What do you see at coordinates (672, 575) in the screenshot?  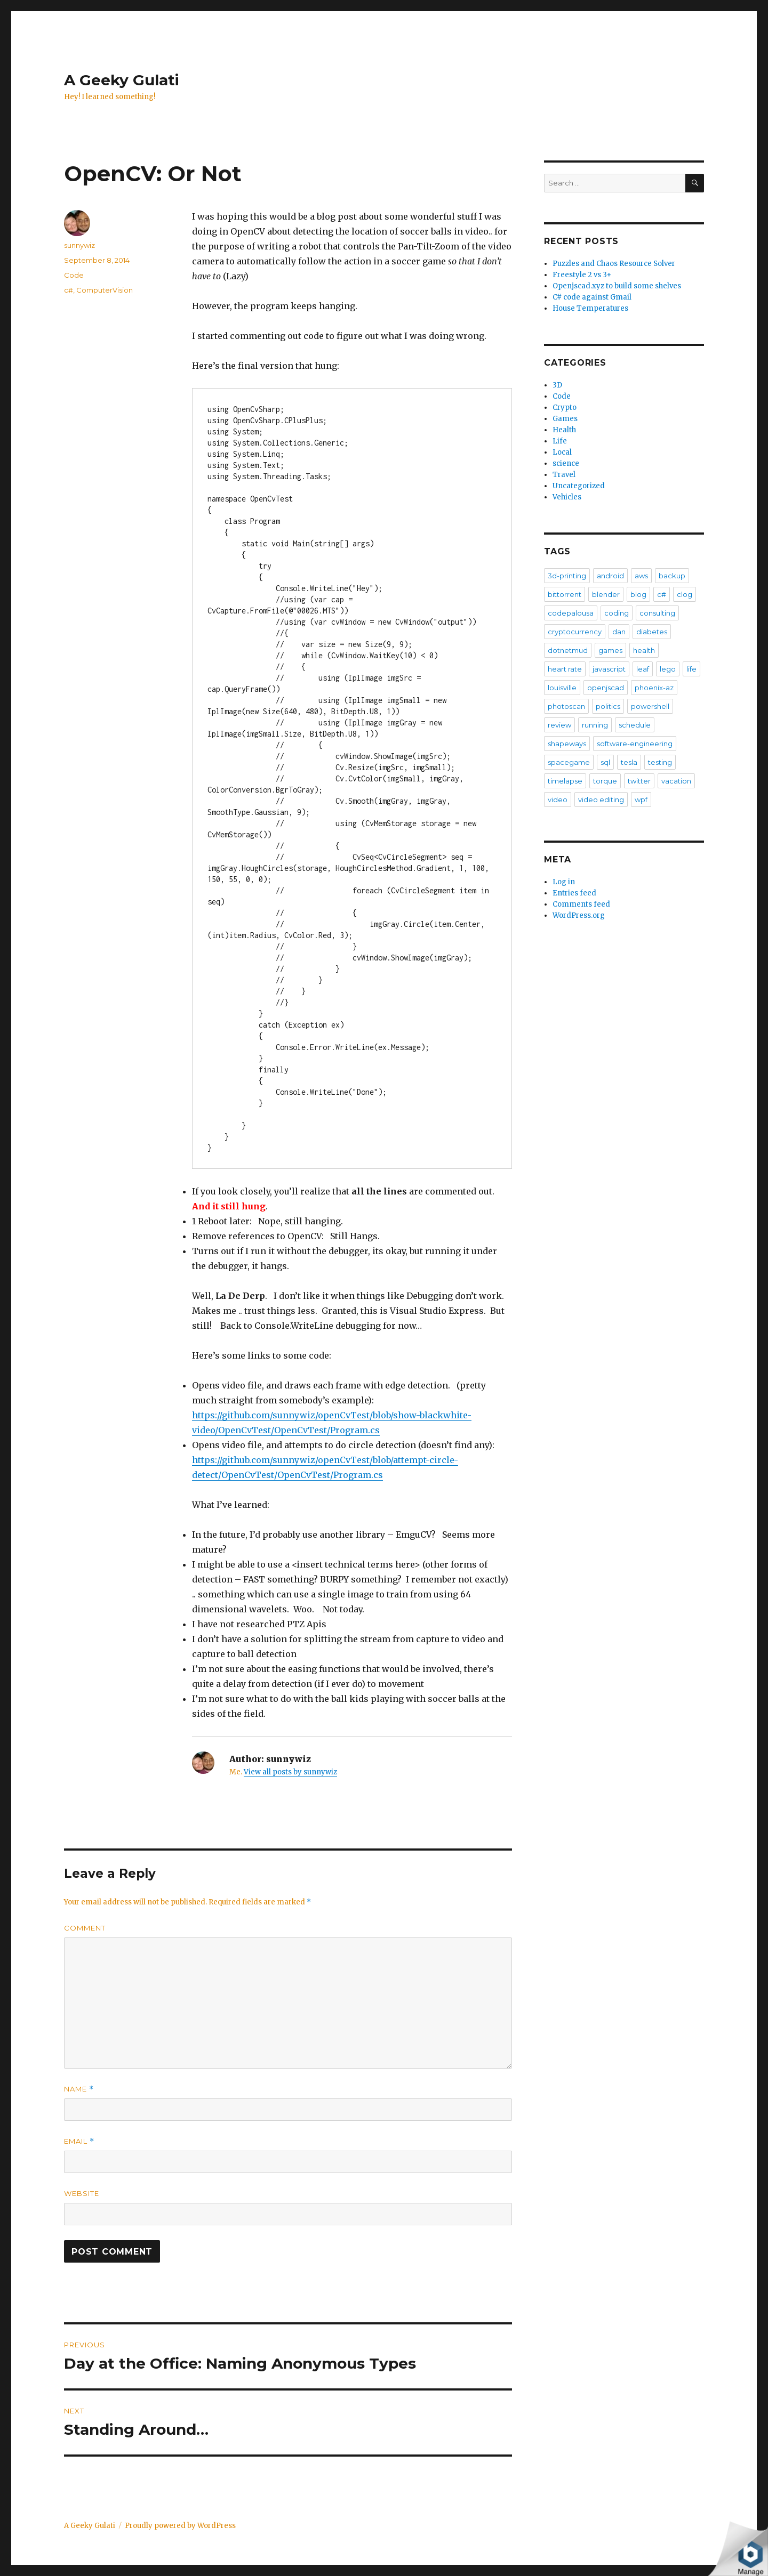 I see `backup` at bounding box center [672, 575].